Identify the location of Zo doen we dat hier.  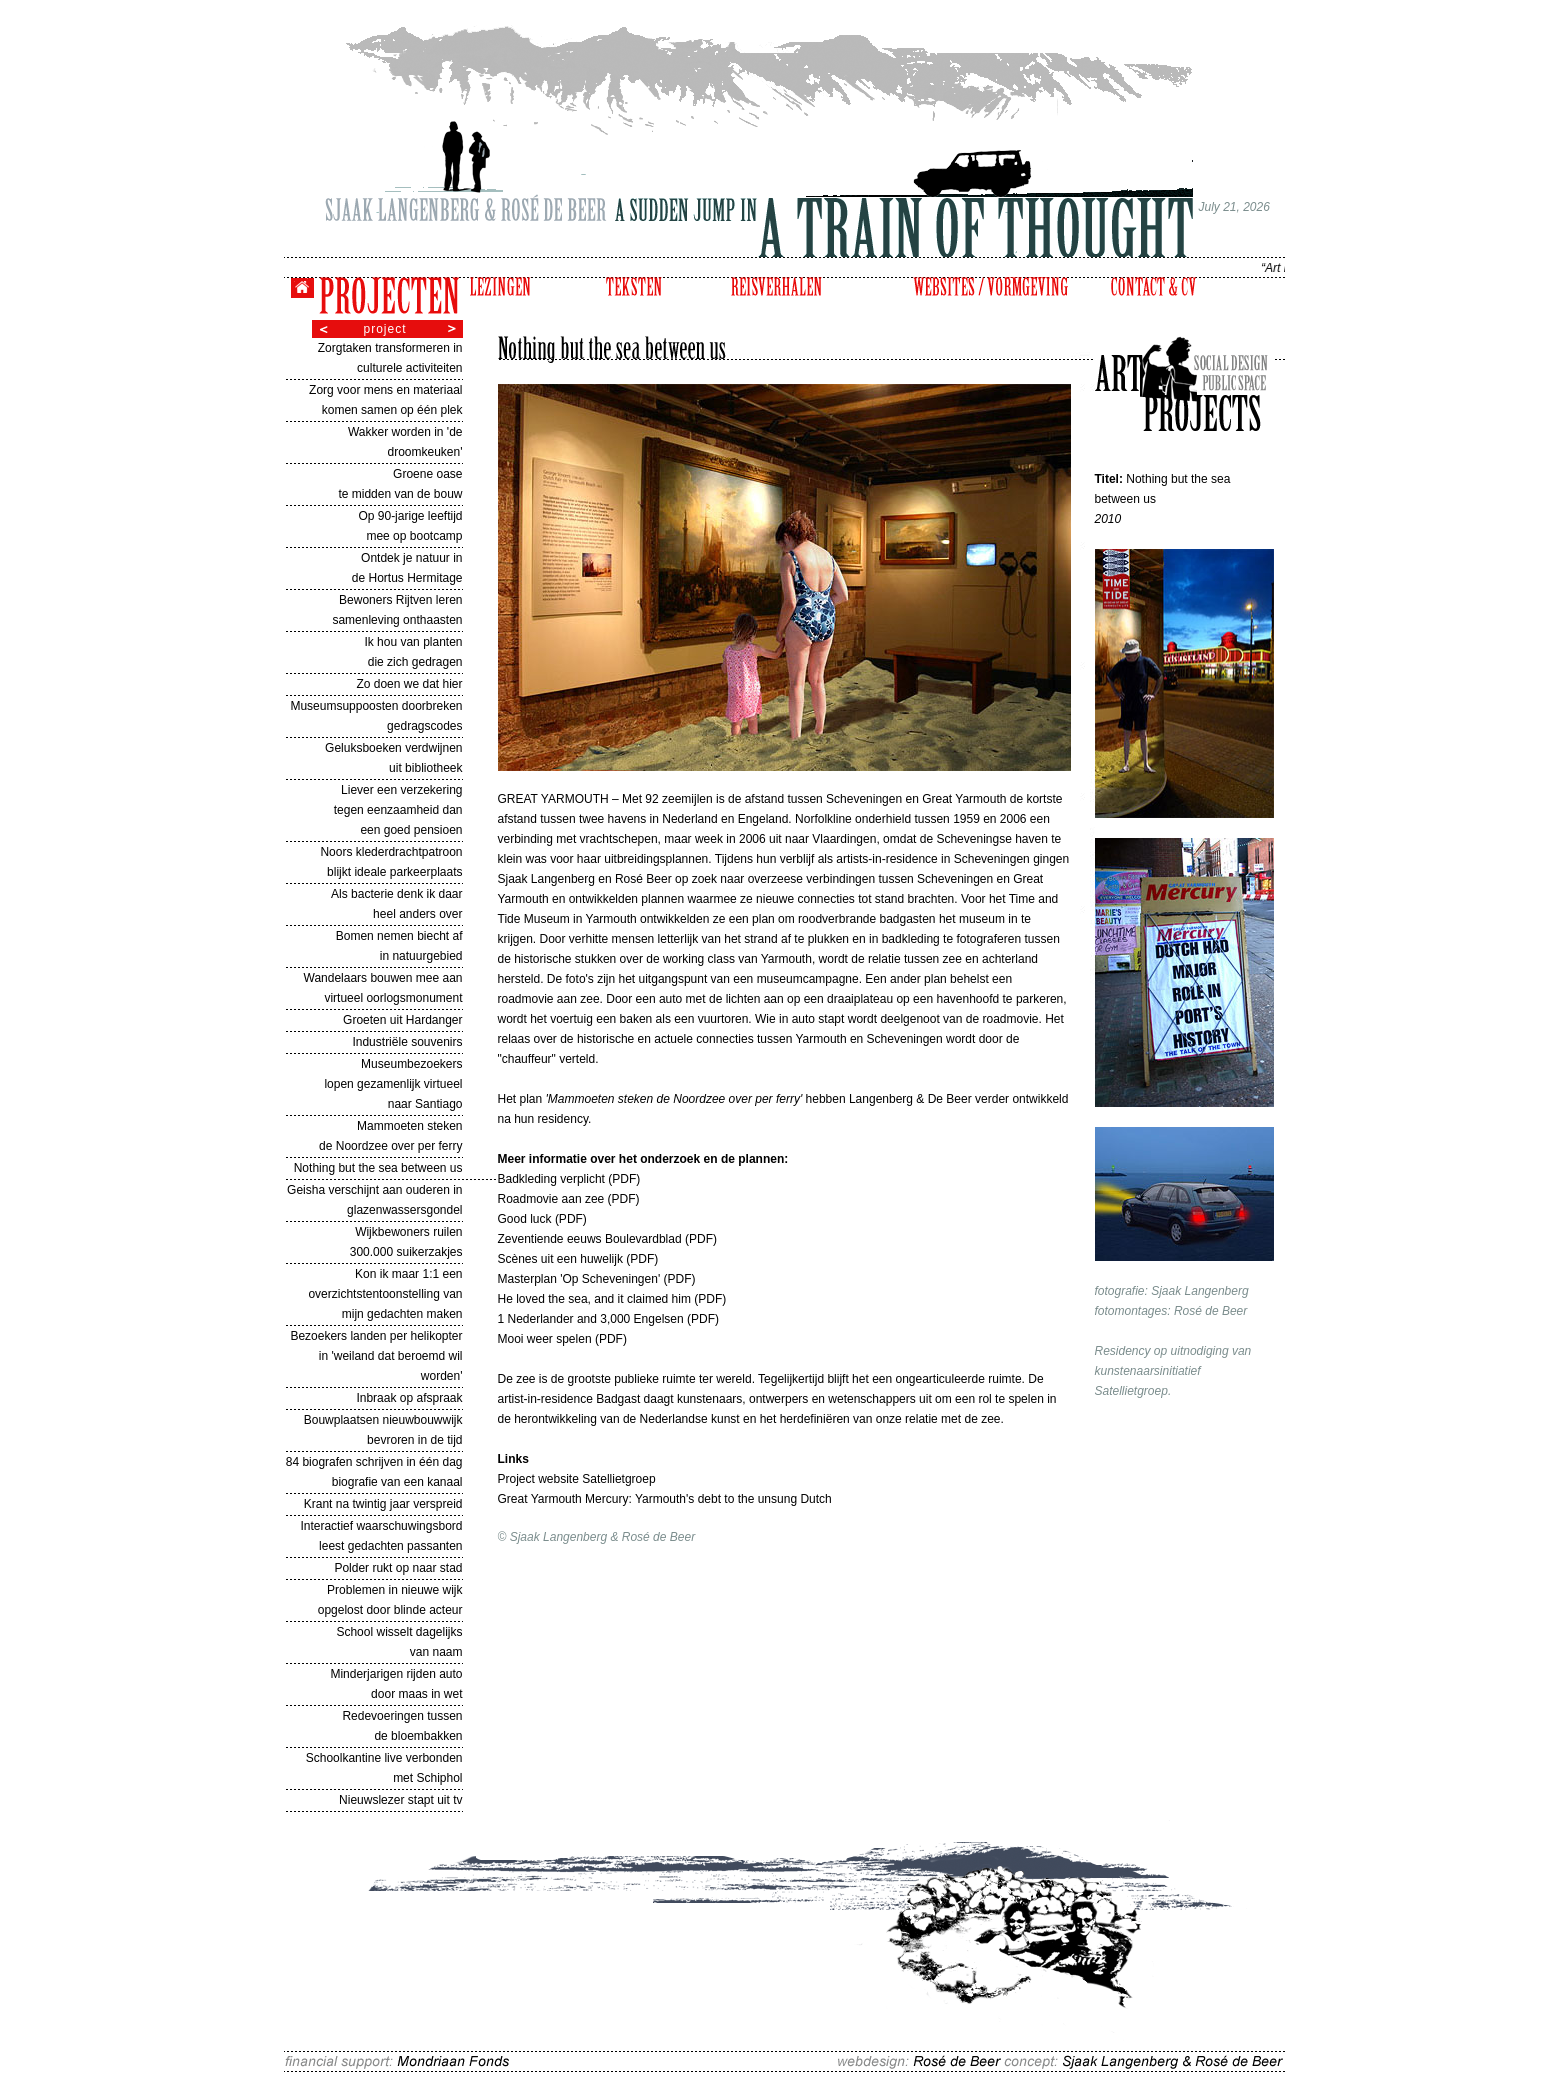
(409, 684).